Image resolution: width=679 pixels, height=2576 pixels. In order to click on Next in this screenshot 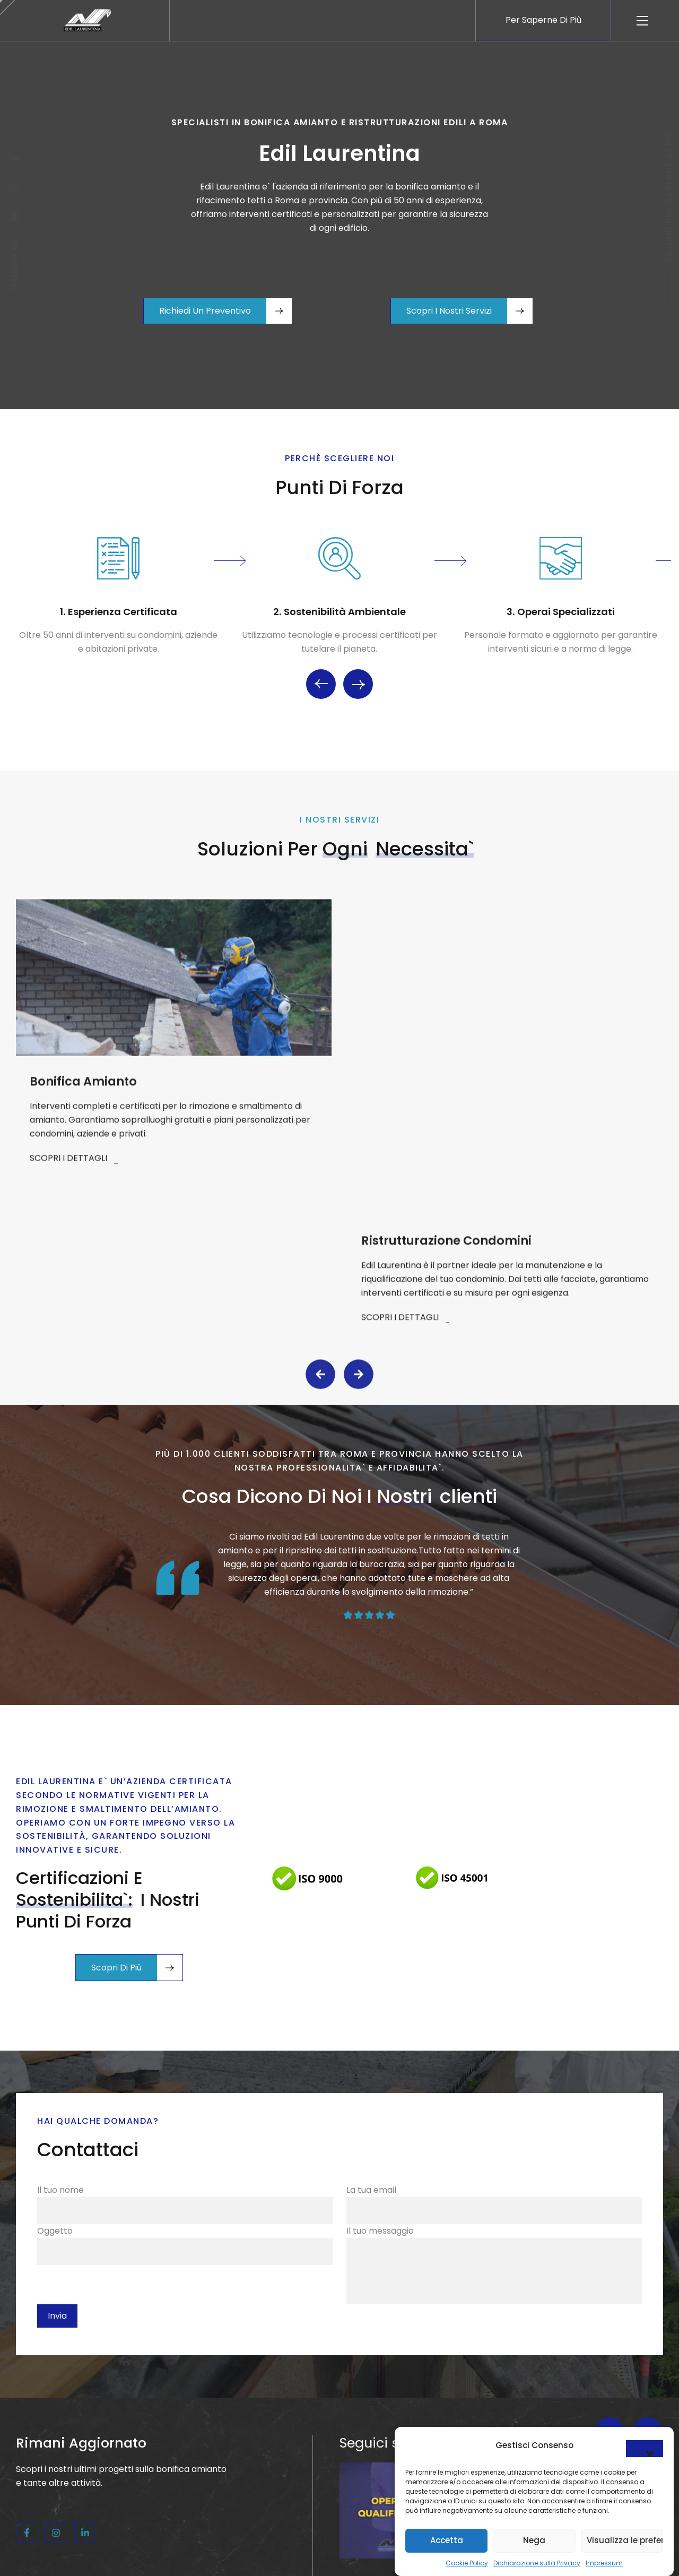, I will do `click(358, 686)`.